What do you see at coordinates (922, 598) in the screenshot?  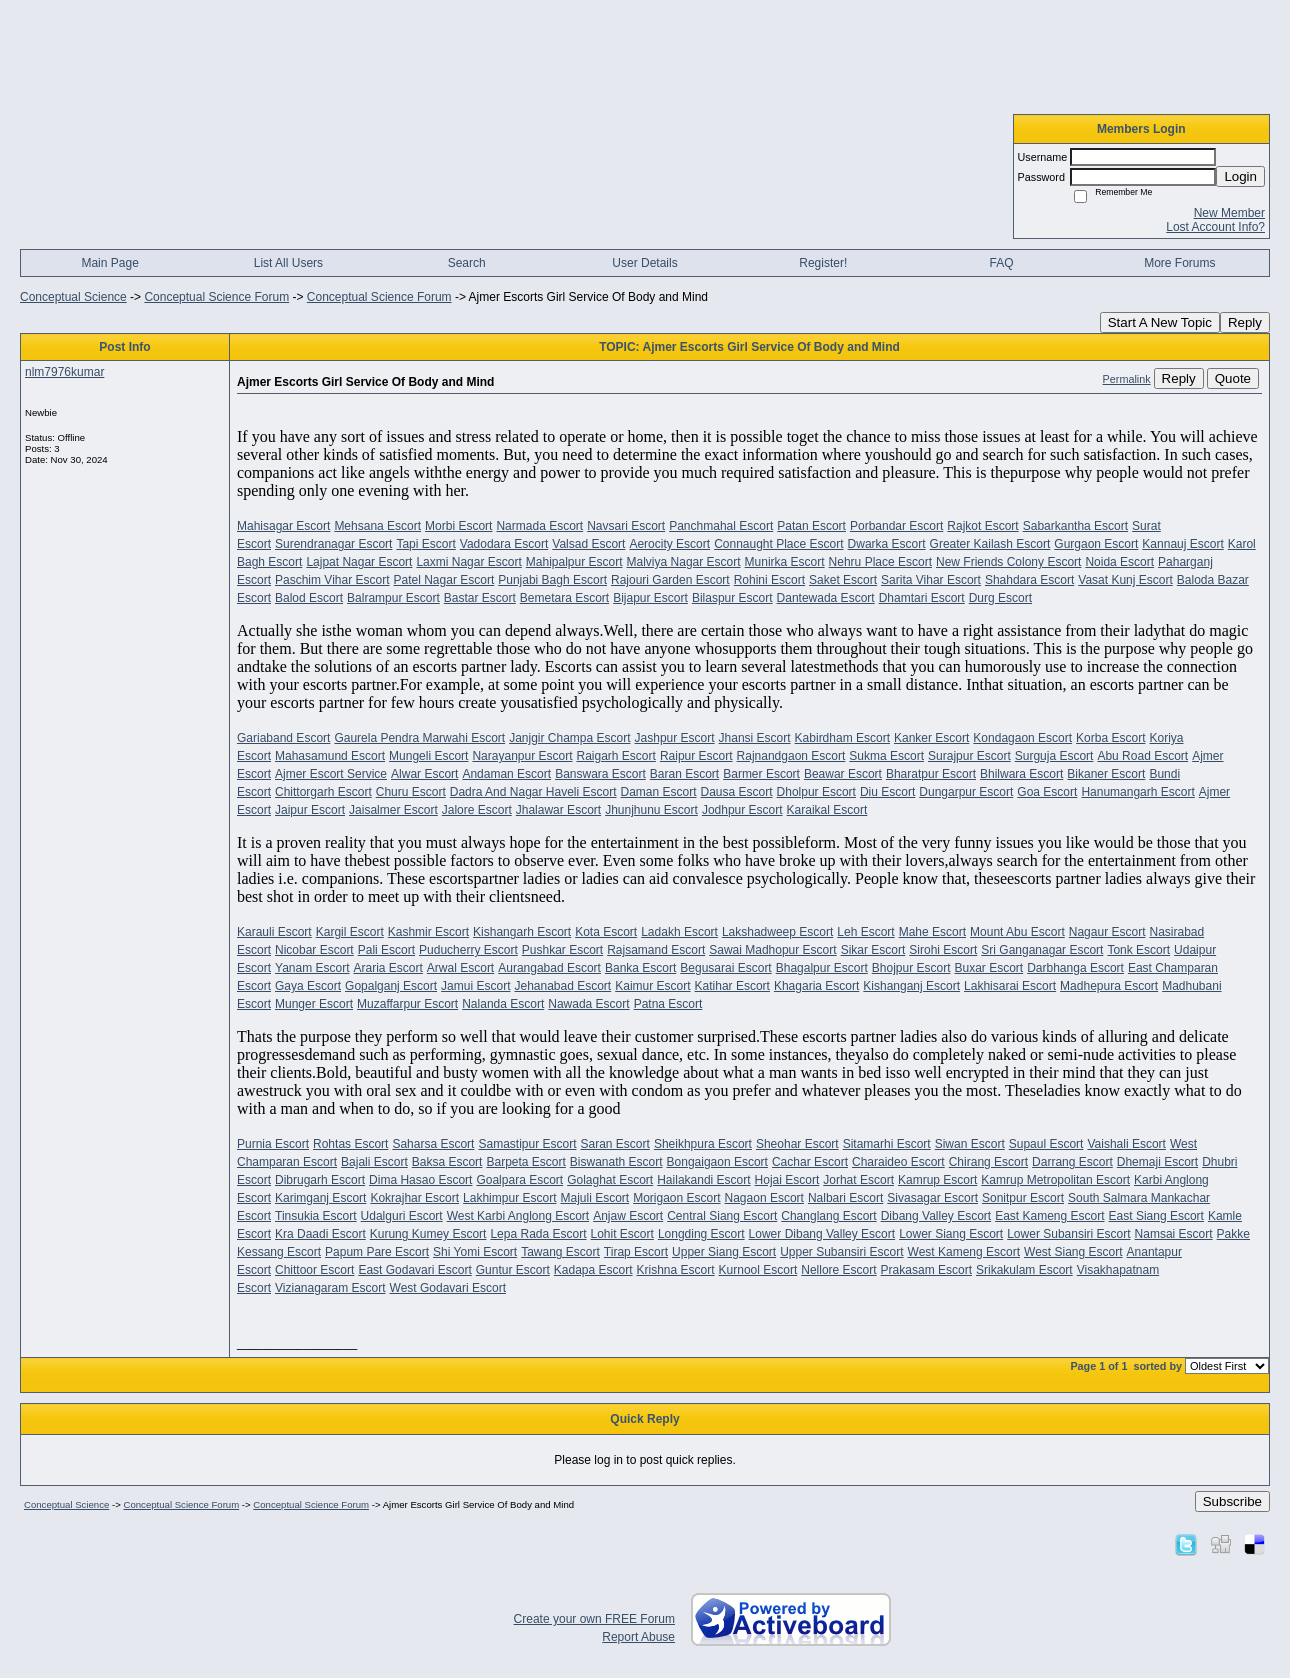 I see `Dhamtari Escort` at bounding box center [922, 598].